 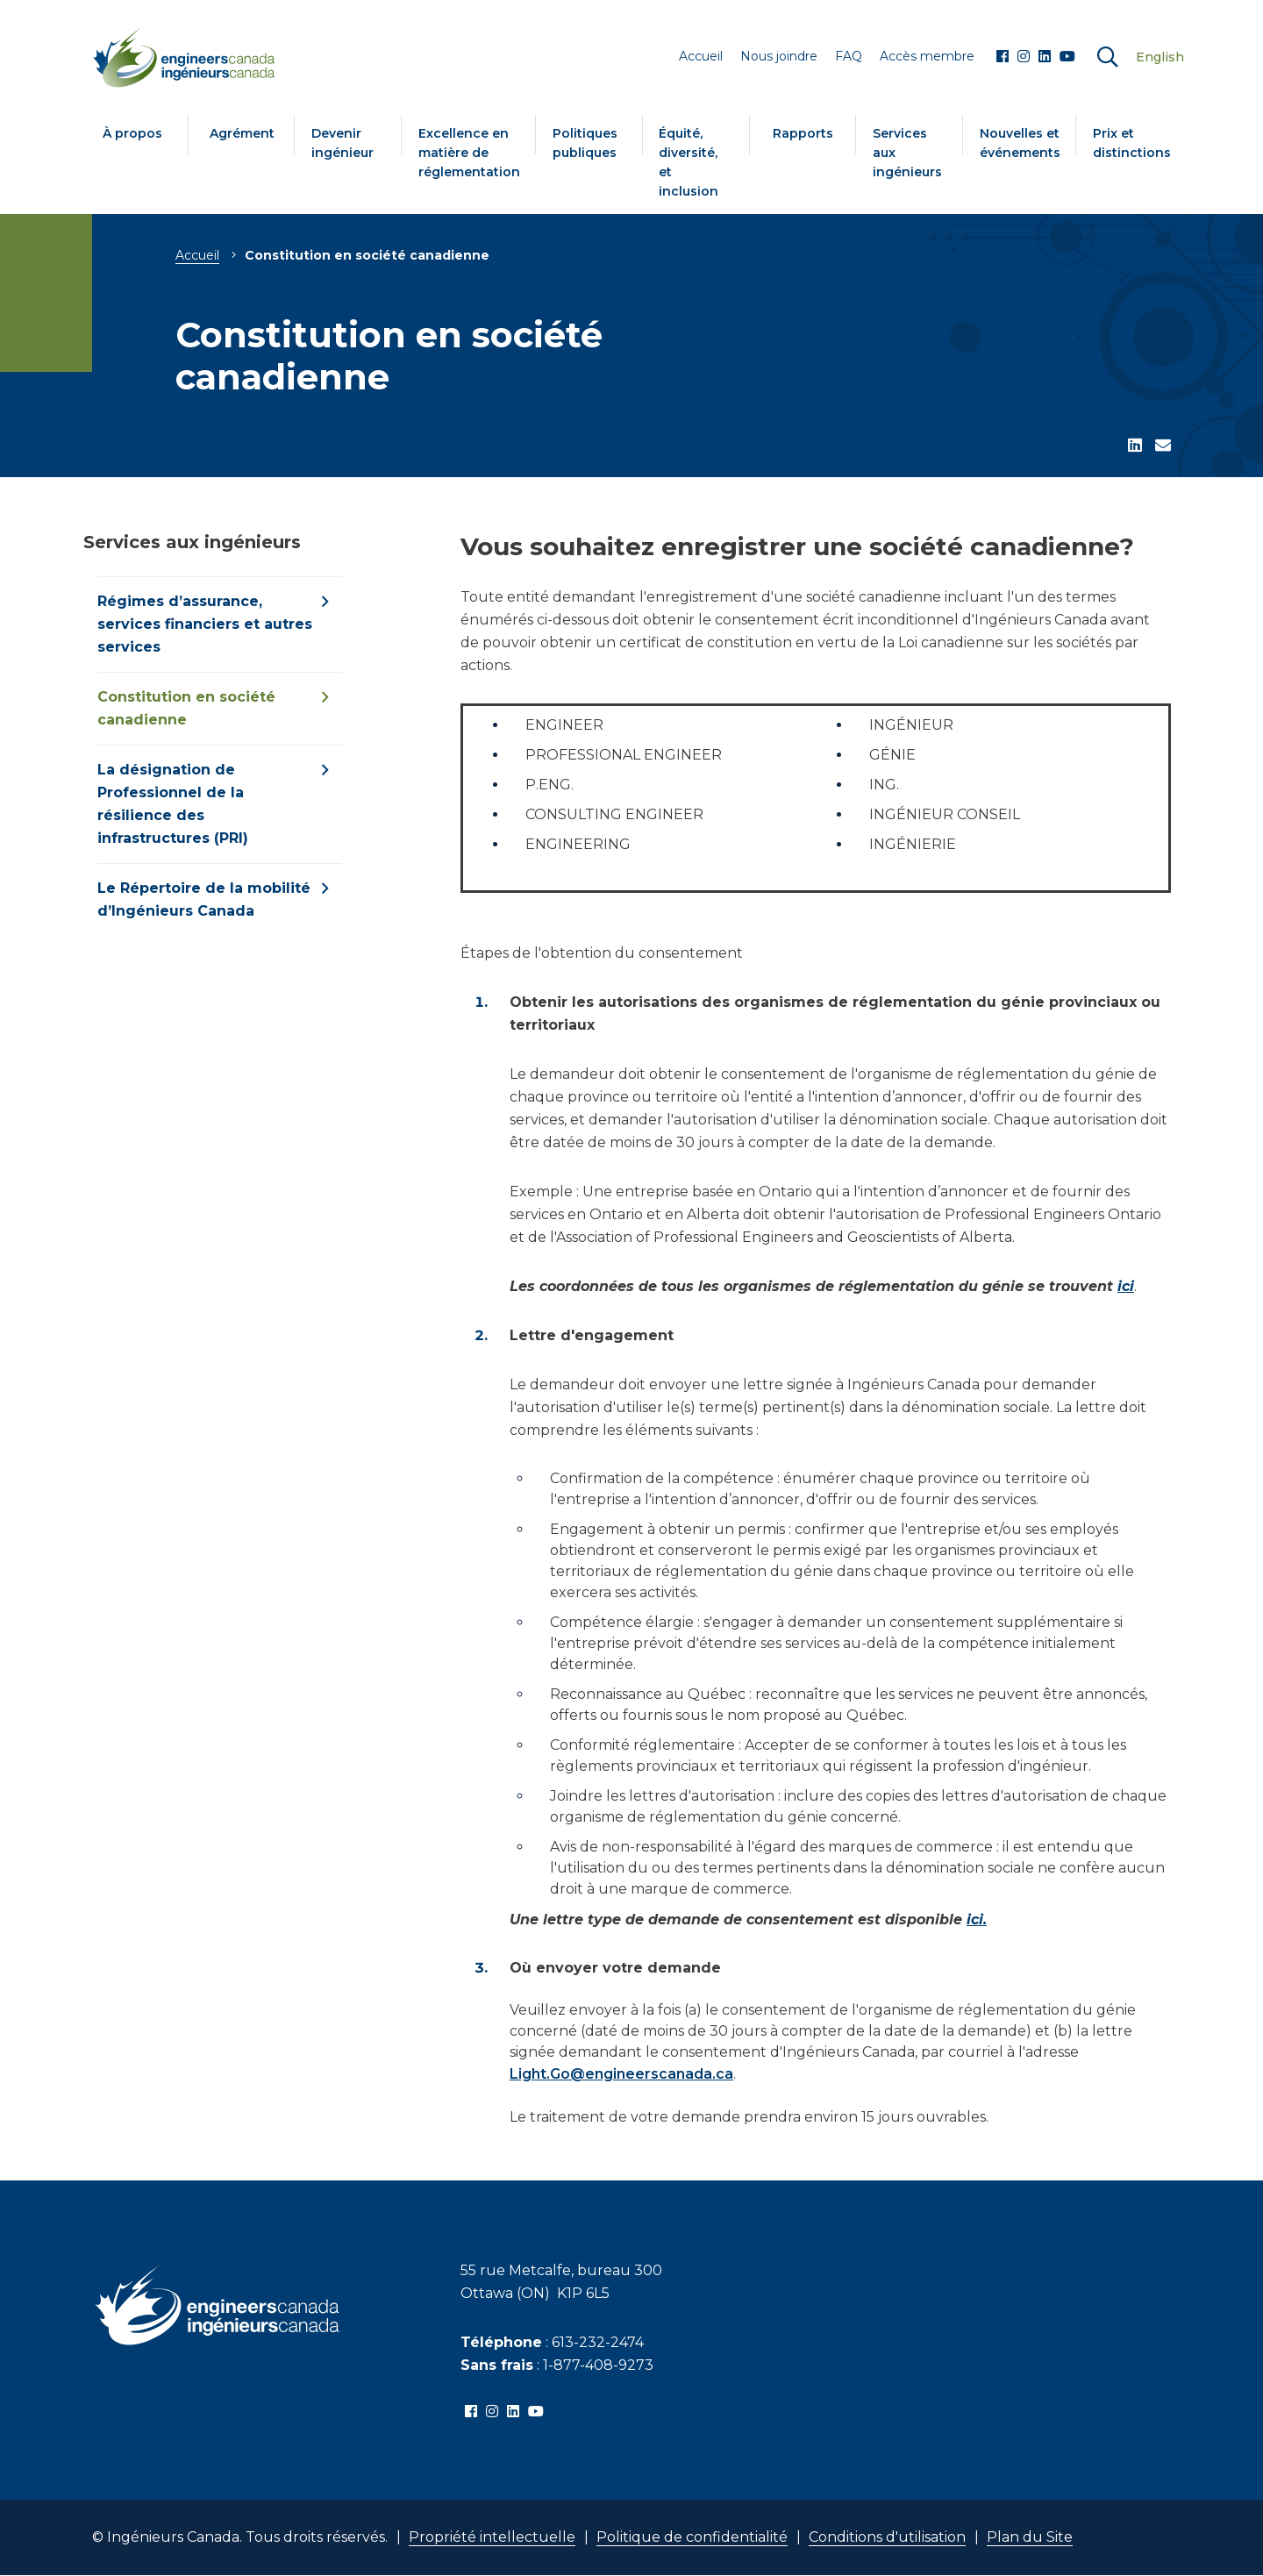 What do you see at coordinates (1160, 57) in the screenshot?
I see `English` at bounding box center [1160, 57].